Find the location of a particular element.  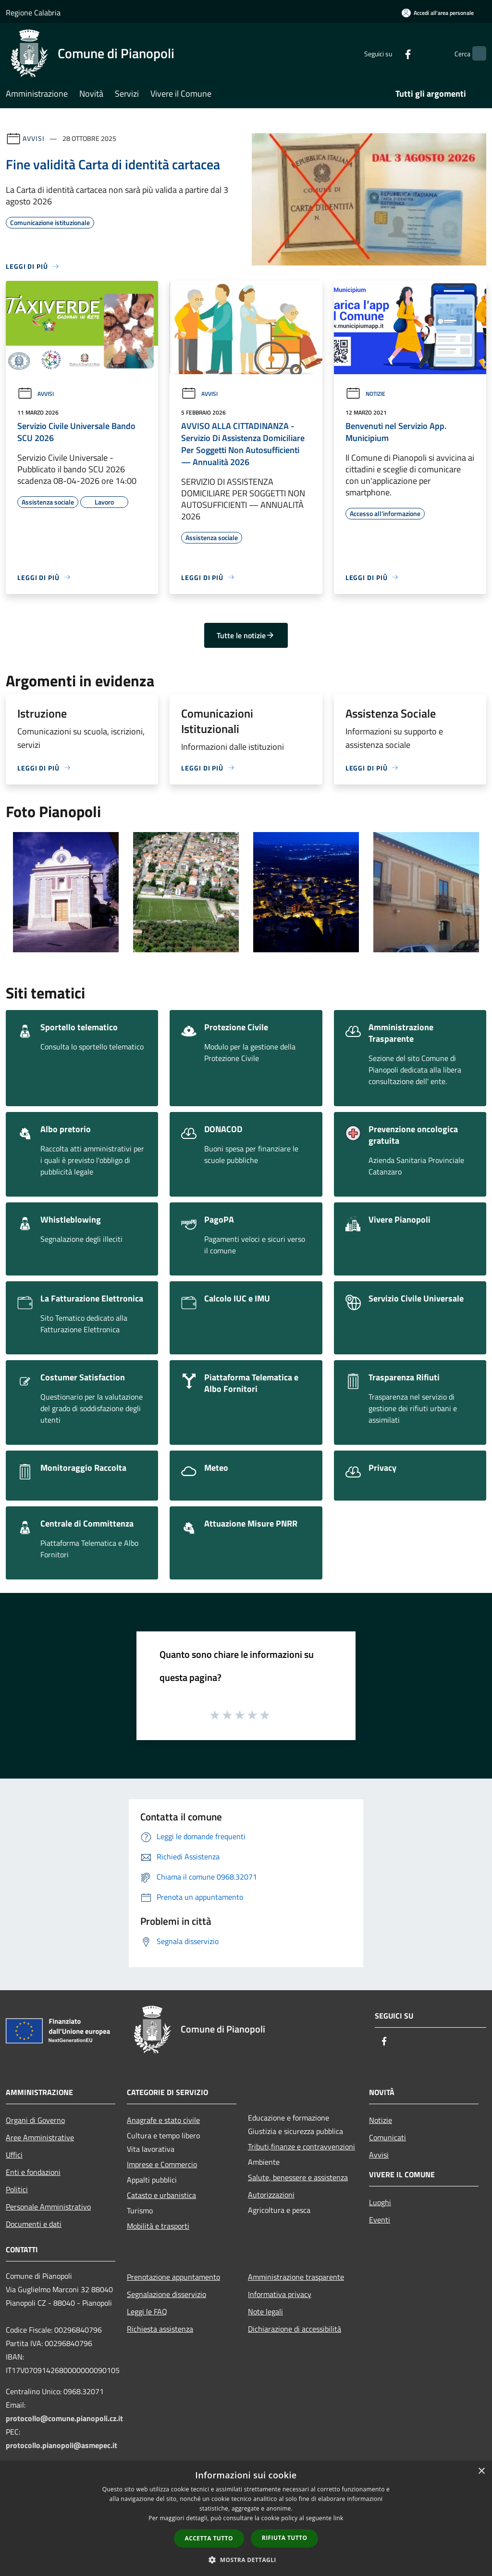

Documenti e dati is located at coordinates (34, 2224).